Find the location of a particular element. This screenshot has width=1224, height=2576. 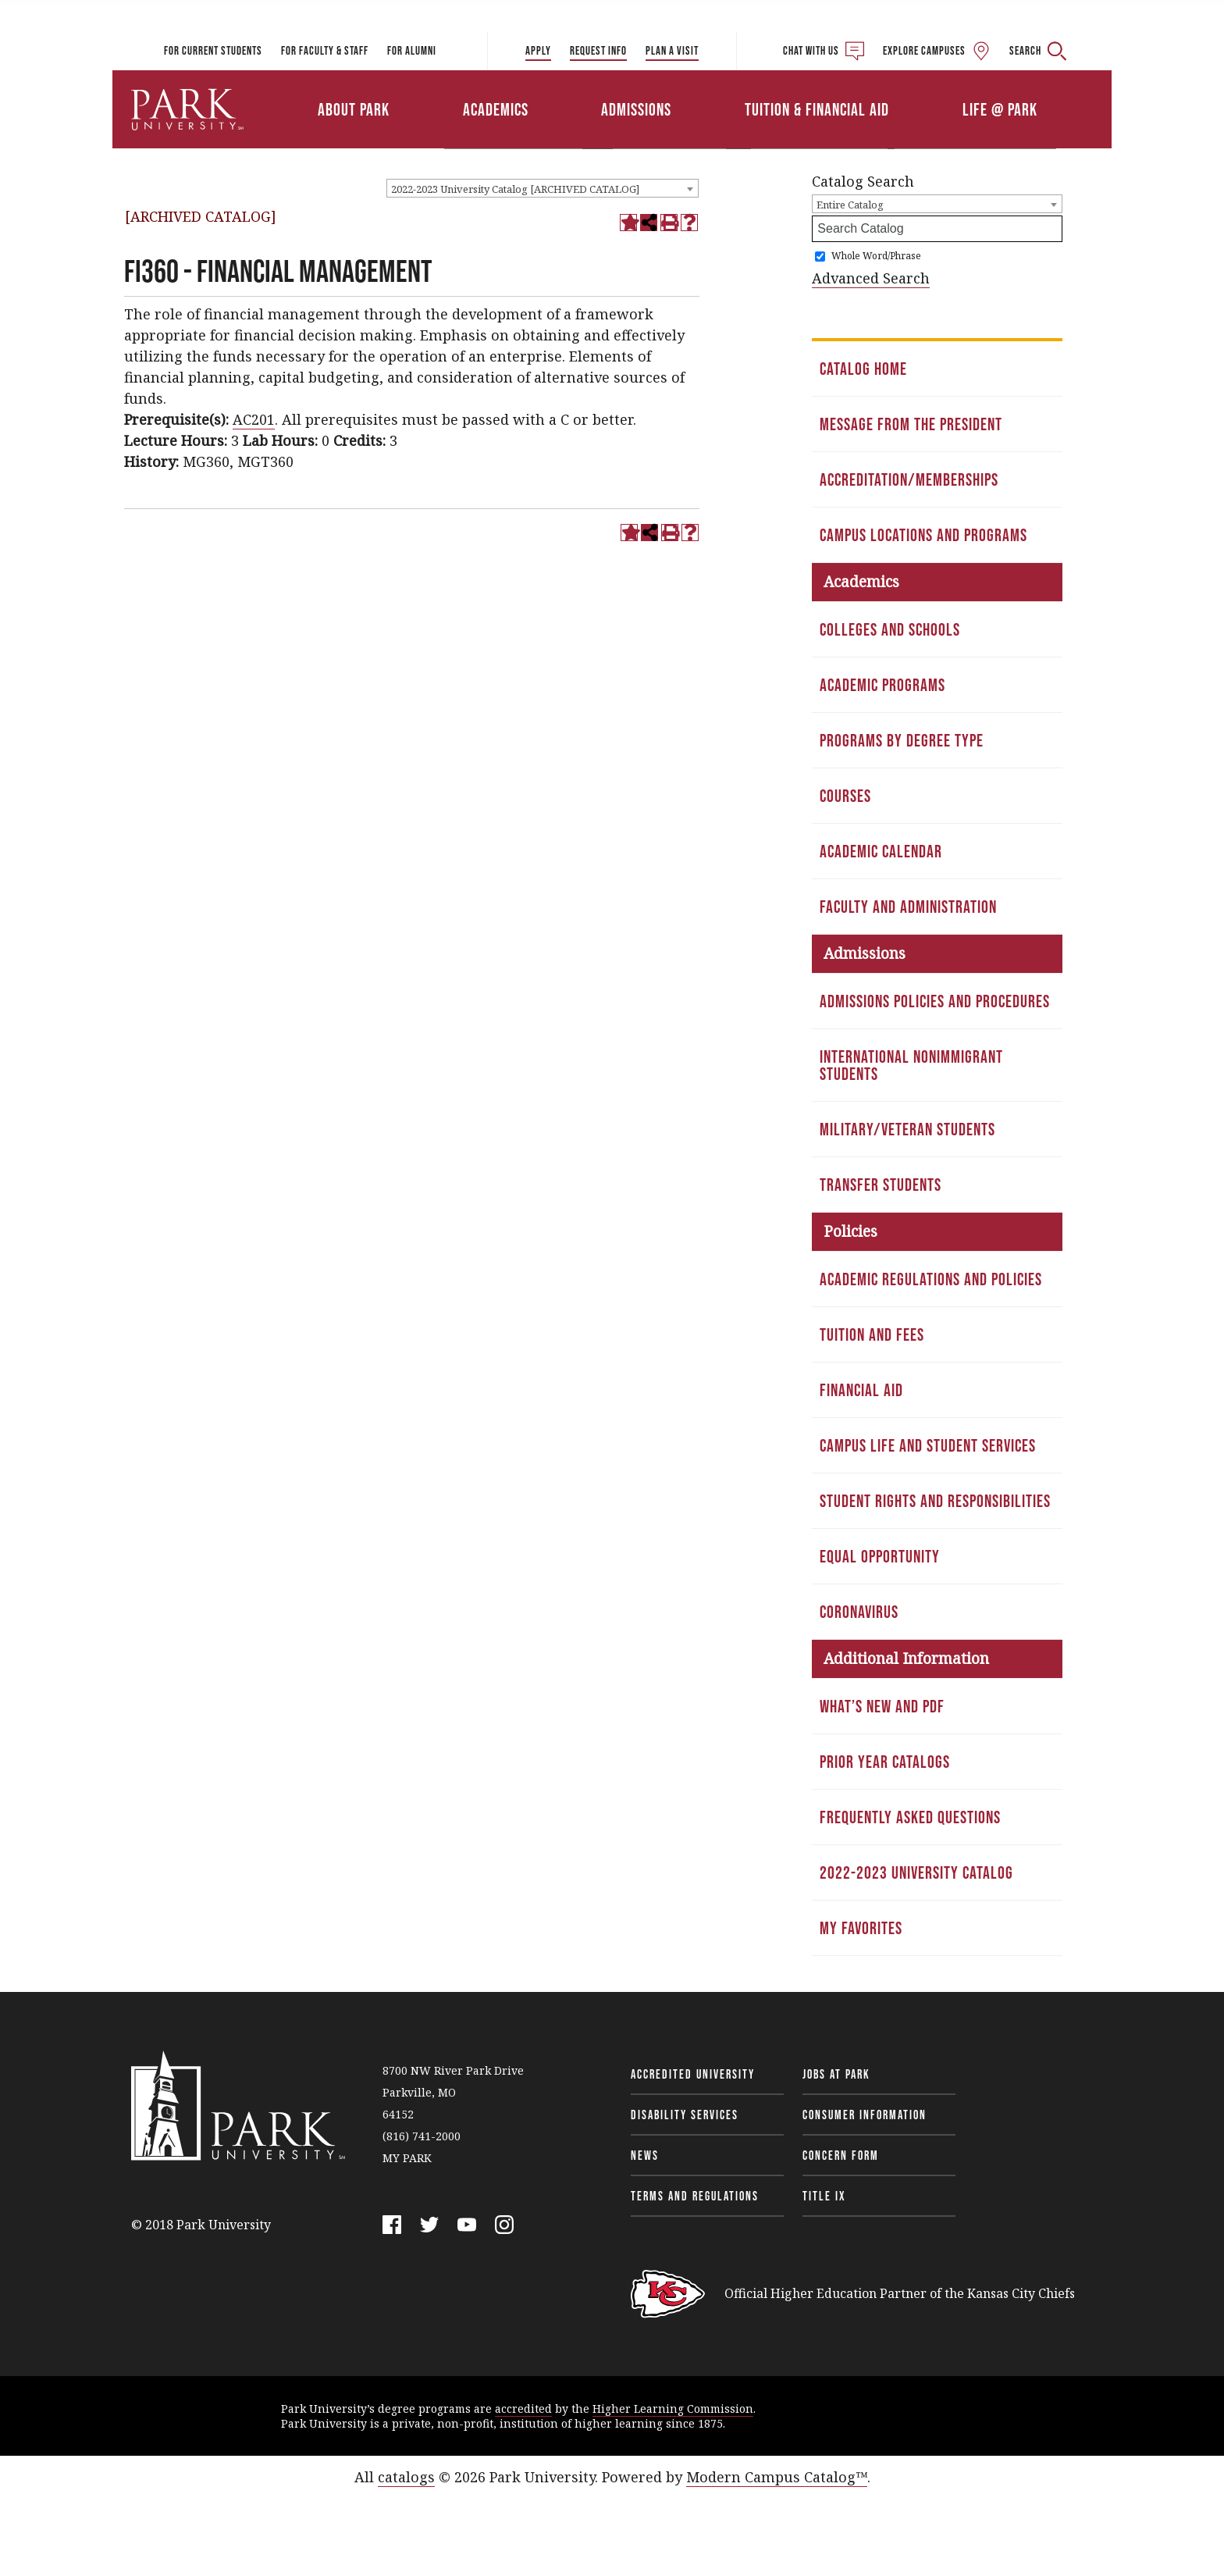

Accreditation/Memberships is located at coordinates (909, 479).